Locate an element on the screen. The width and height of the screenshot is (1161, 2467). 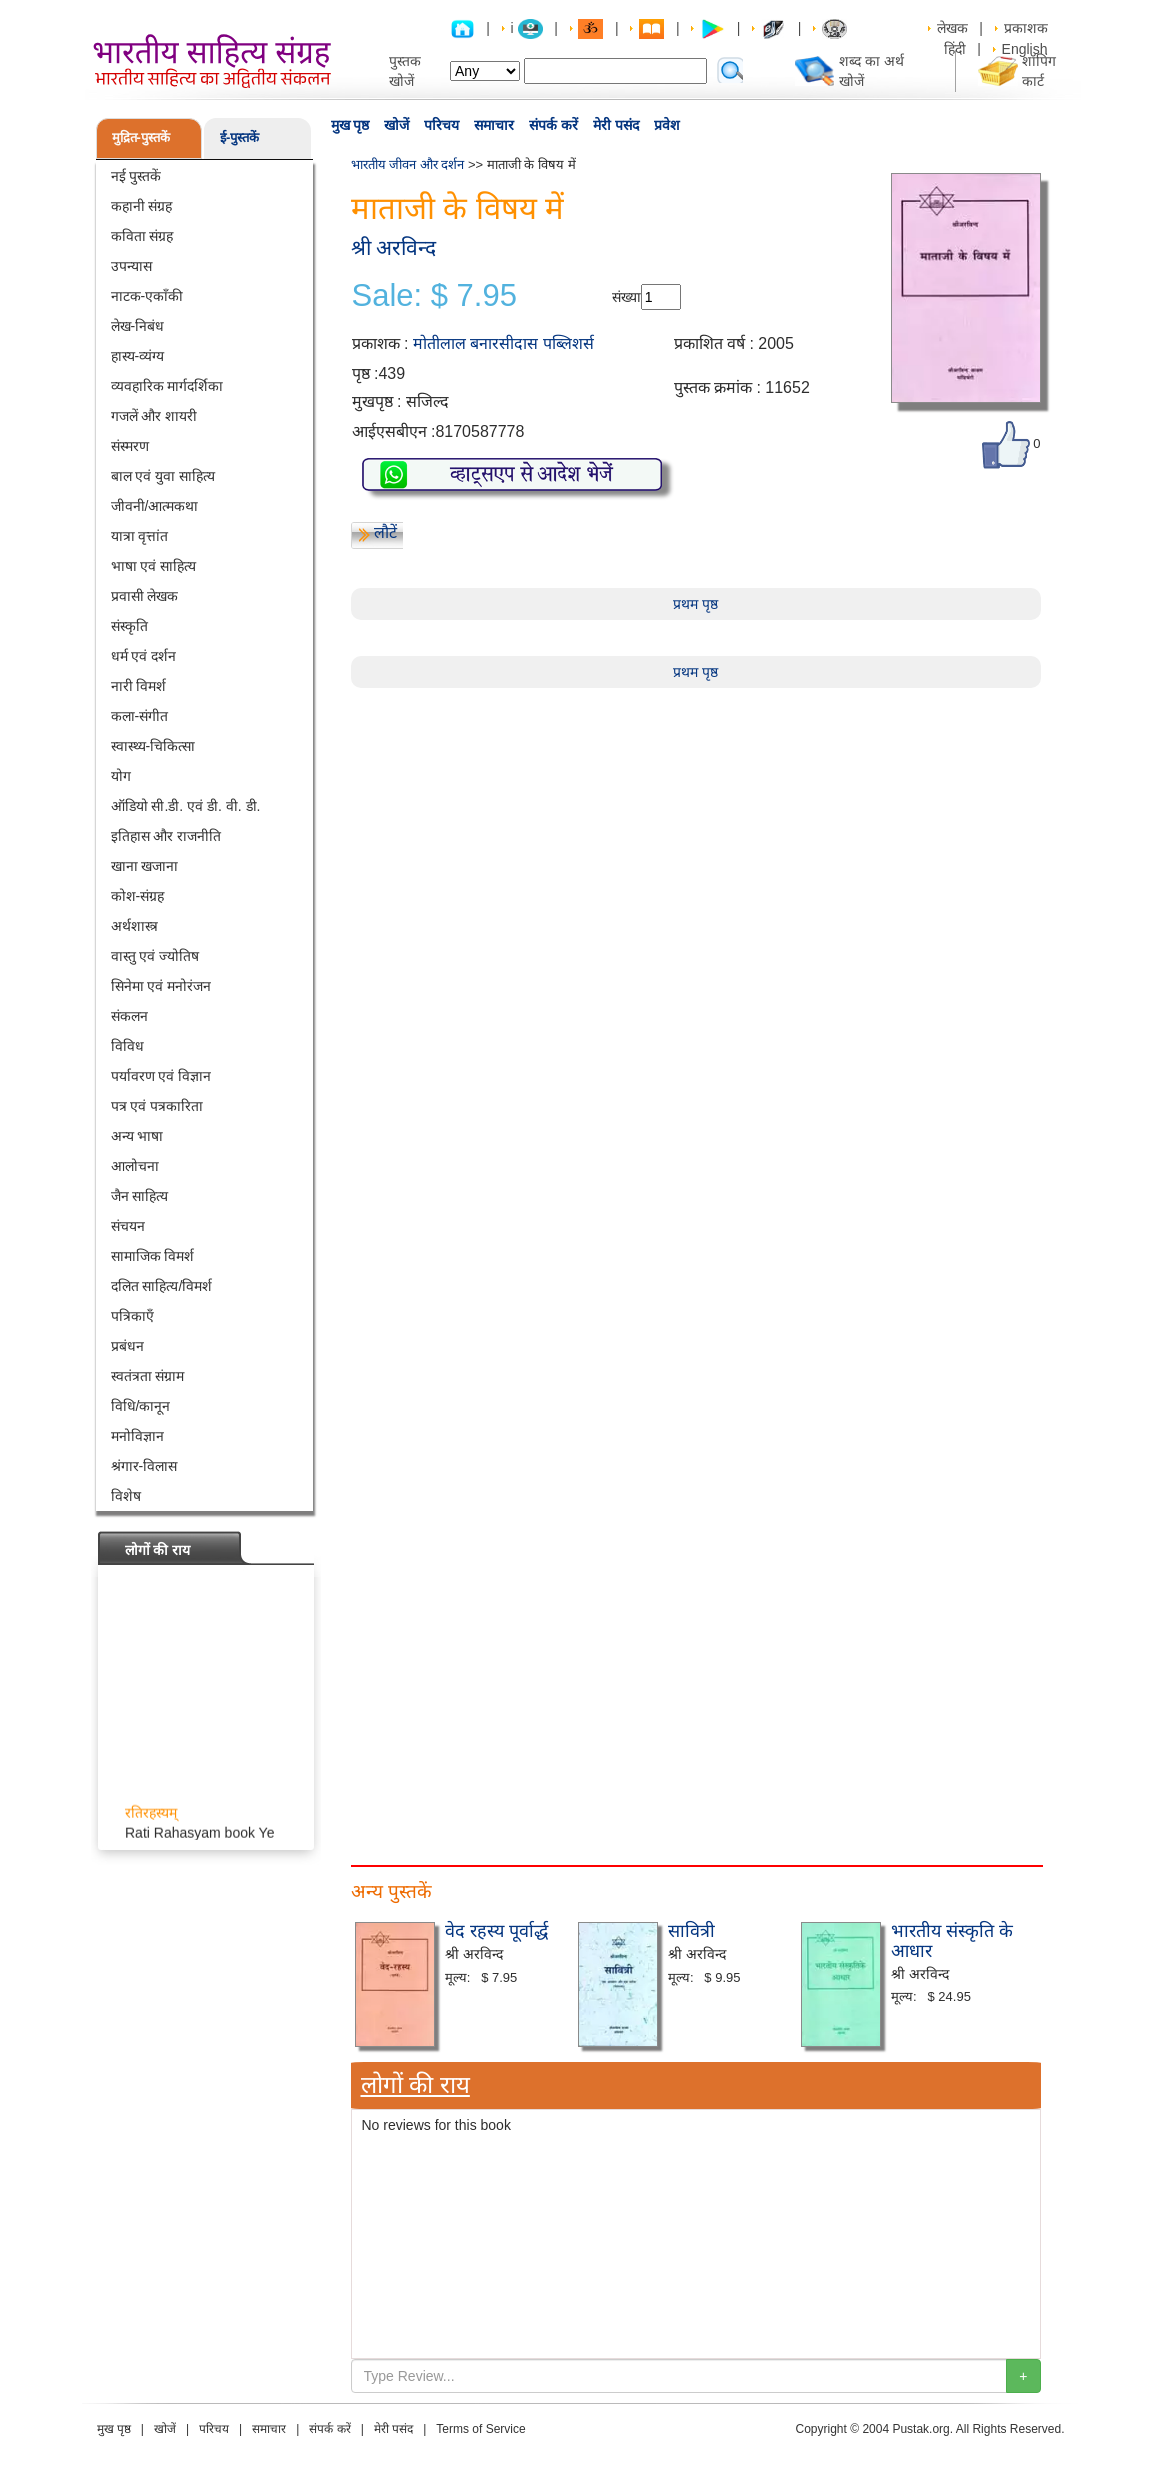
Terms of Service is located at coordinates (480, 2429).